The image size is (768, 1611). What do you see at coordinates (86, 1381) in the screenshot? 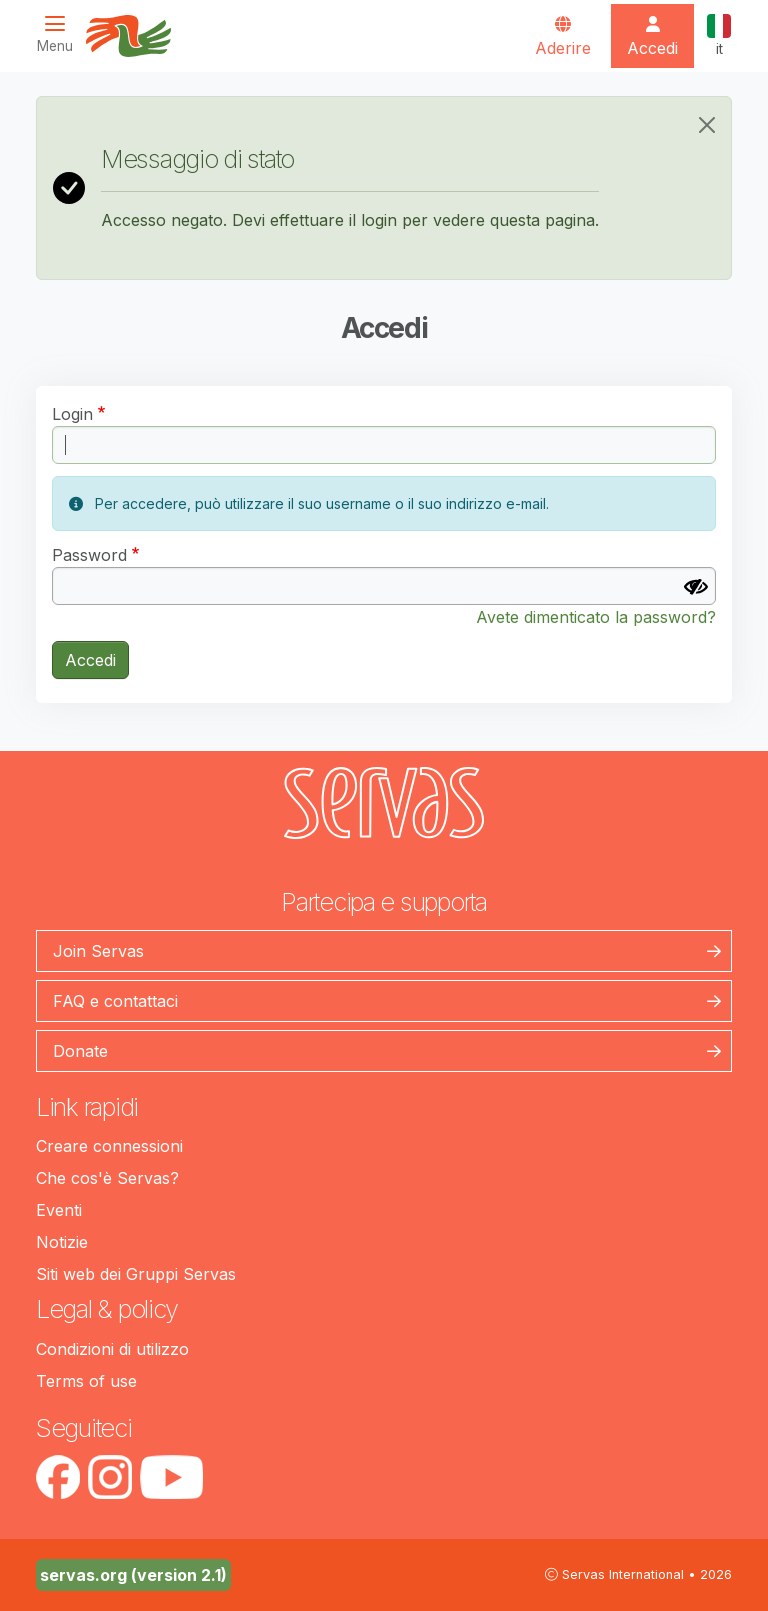
I see `Terms of use` at bounding box center [86, 1381].